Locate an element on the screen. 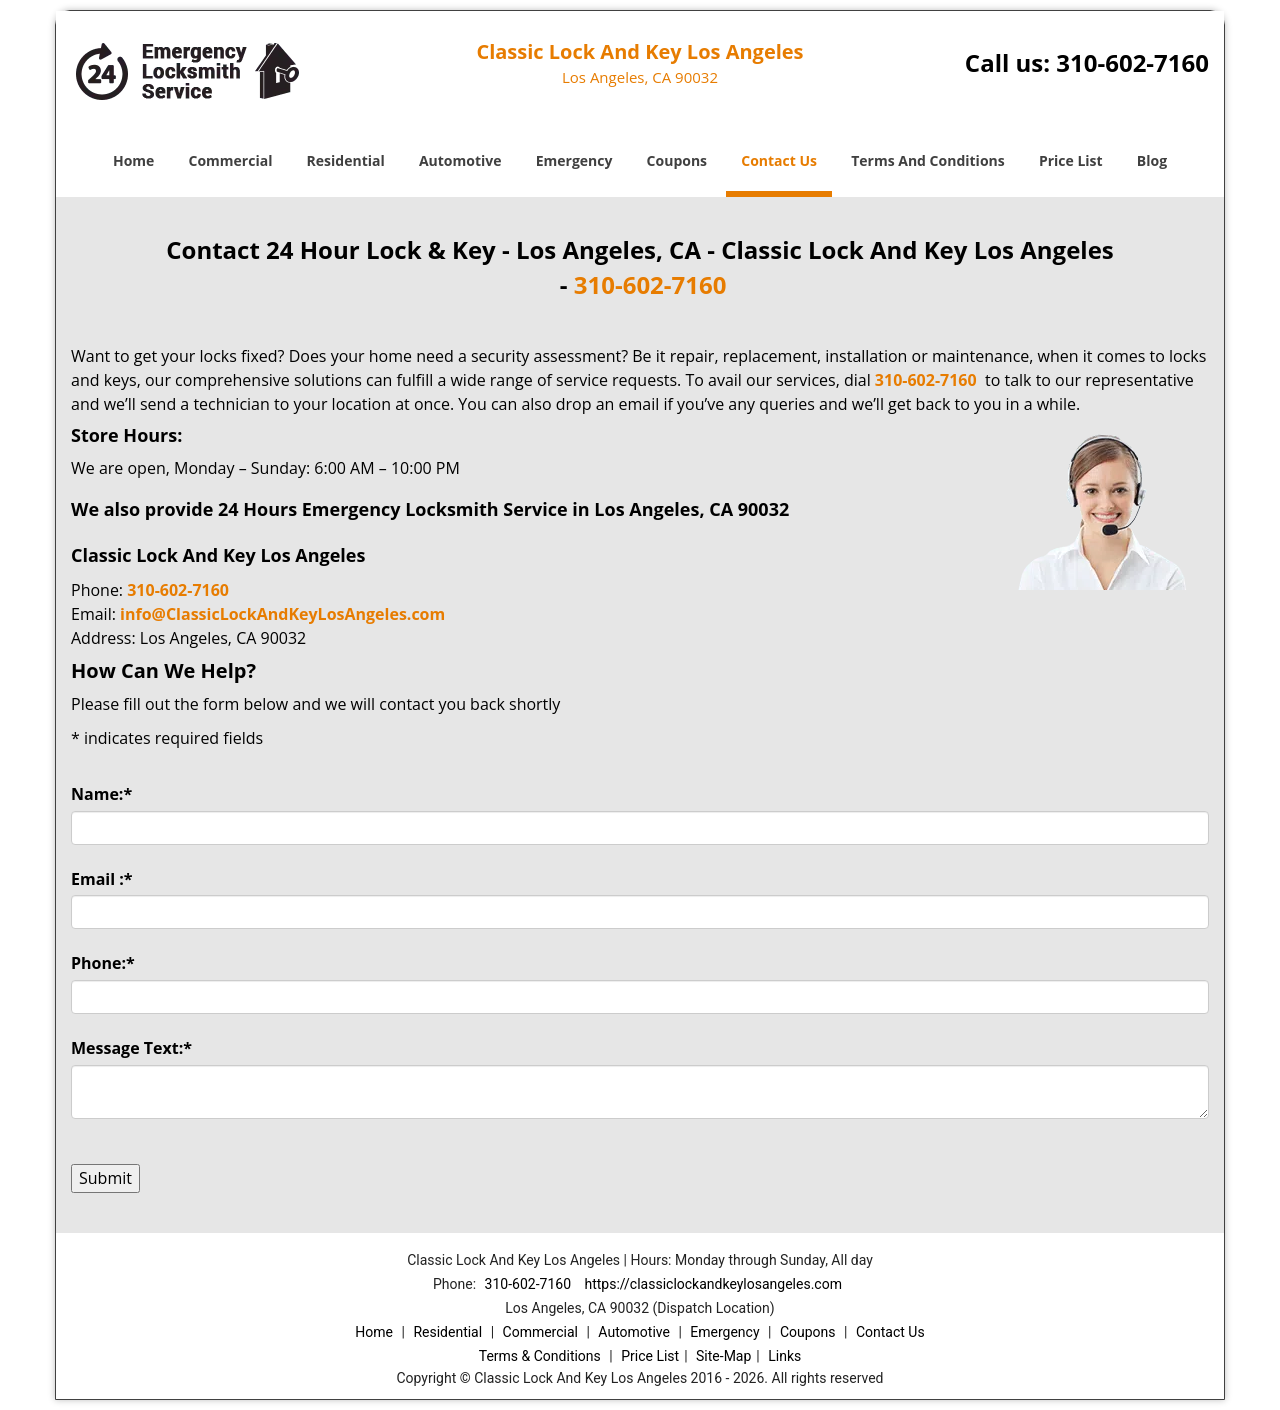 This screenshot has width=1280, height=1410. Coupons is located at coordinates (677, 160).